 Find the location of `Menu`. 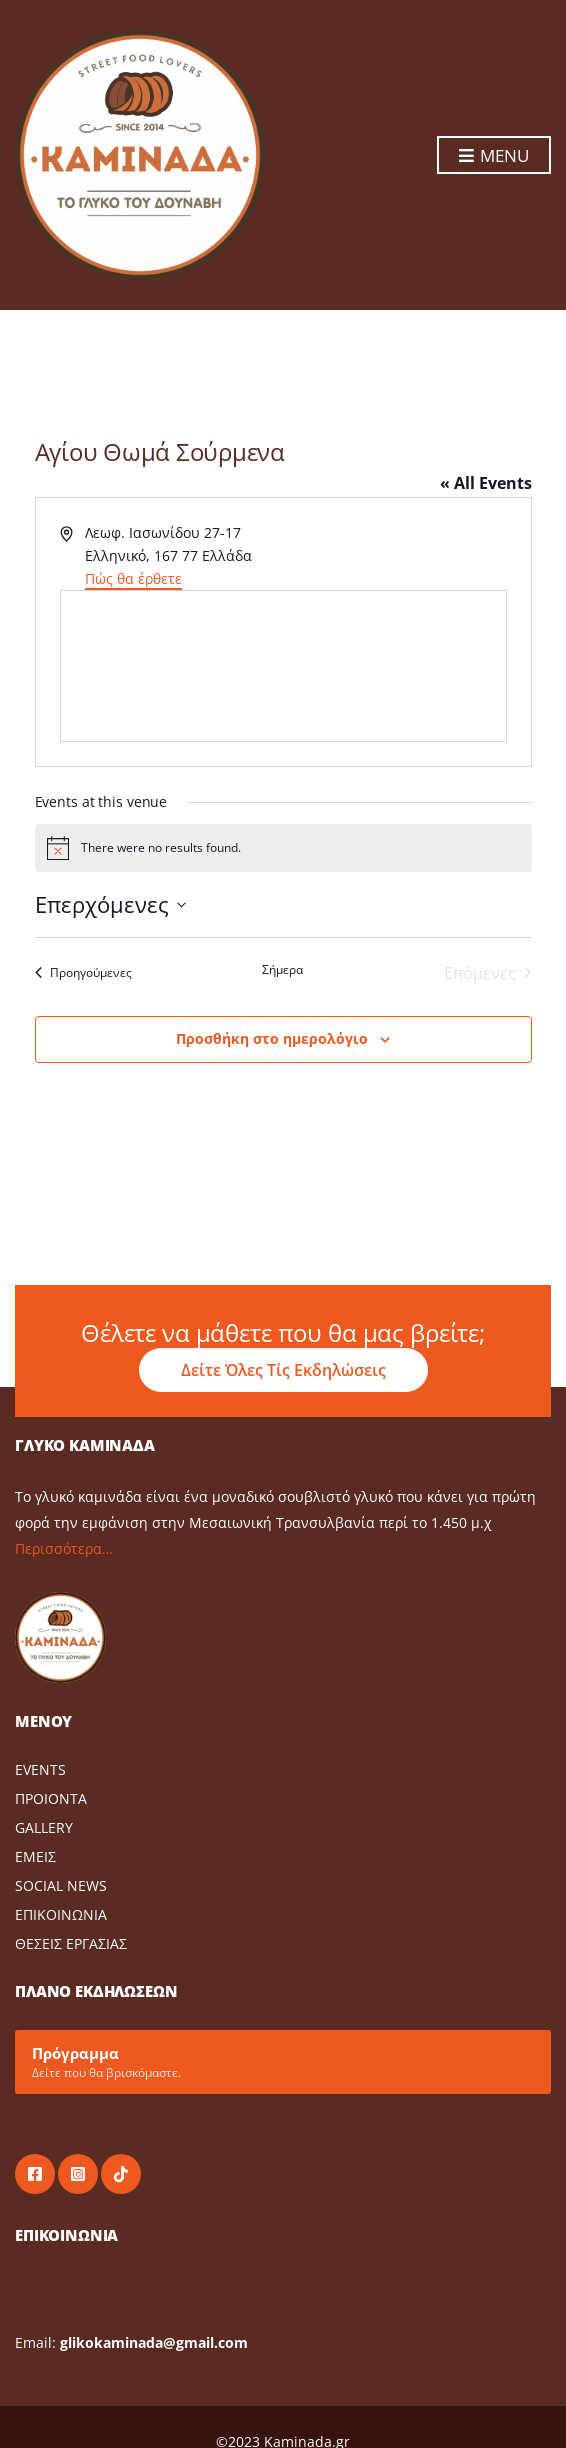

Menu is located at coordinates (494, 156).